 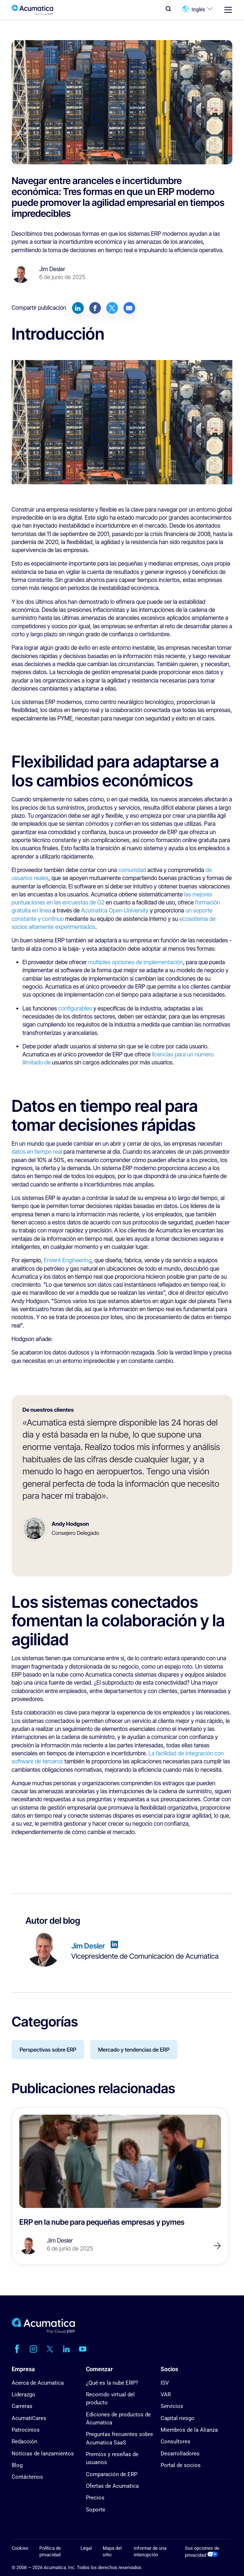 I want to click on Envent Engineering, so click(x=67, y=1260).